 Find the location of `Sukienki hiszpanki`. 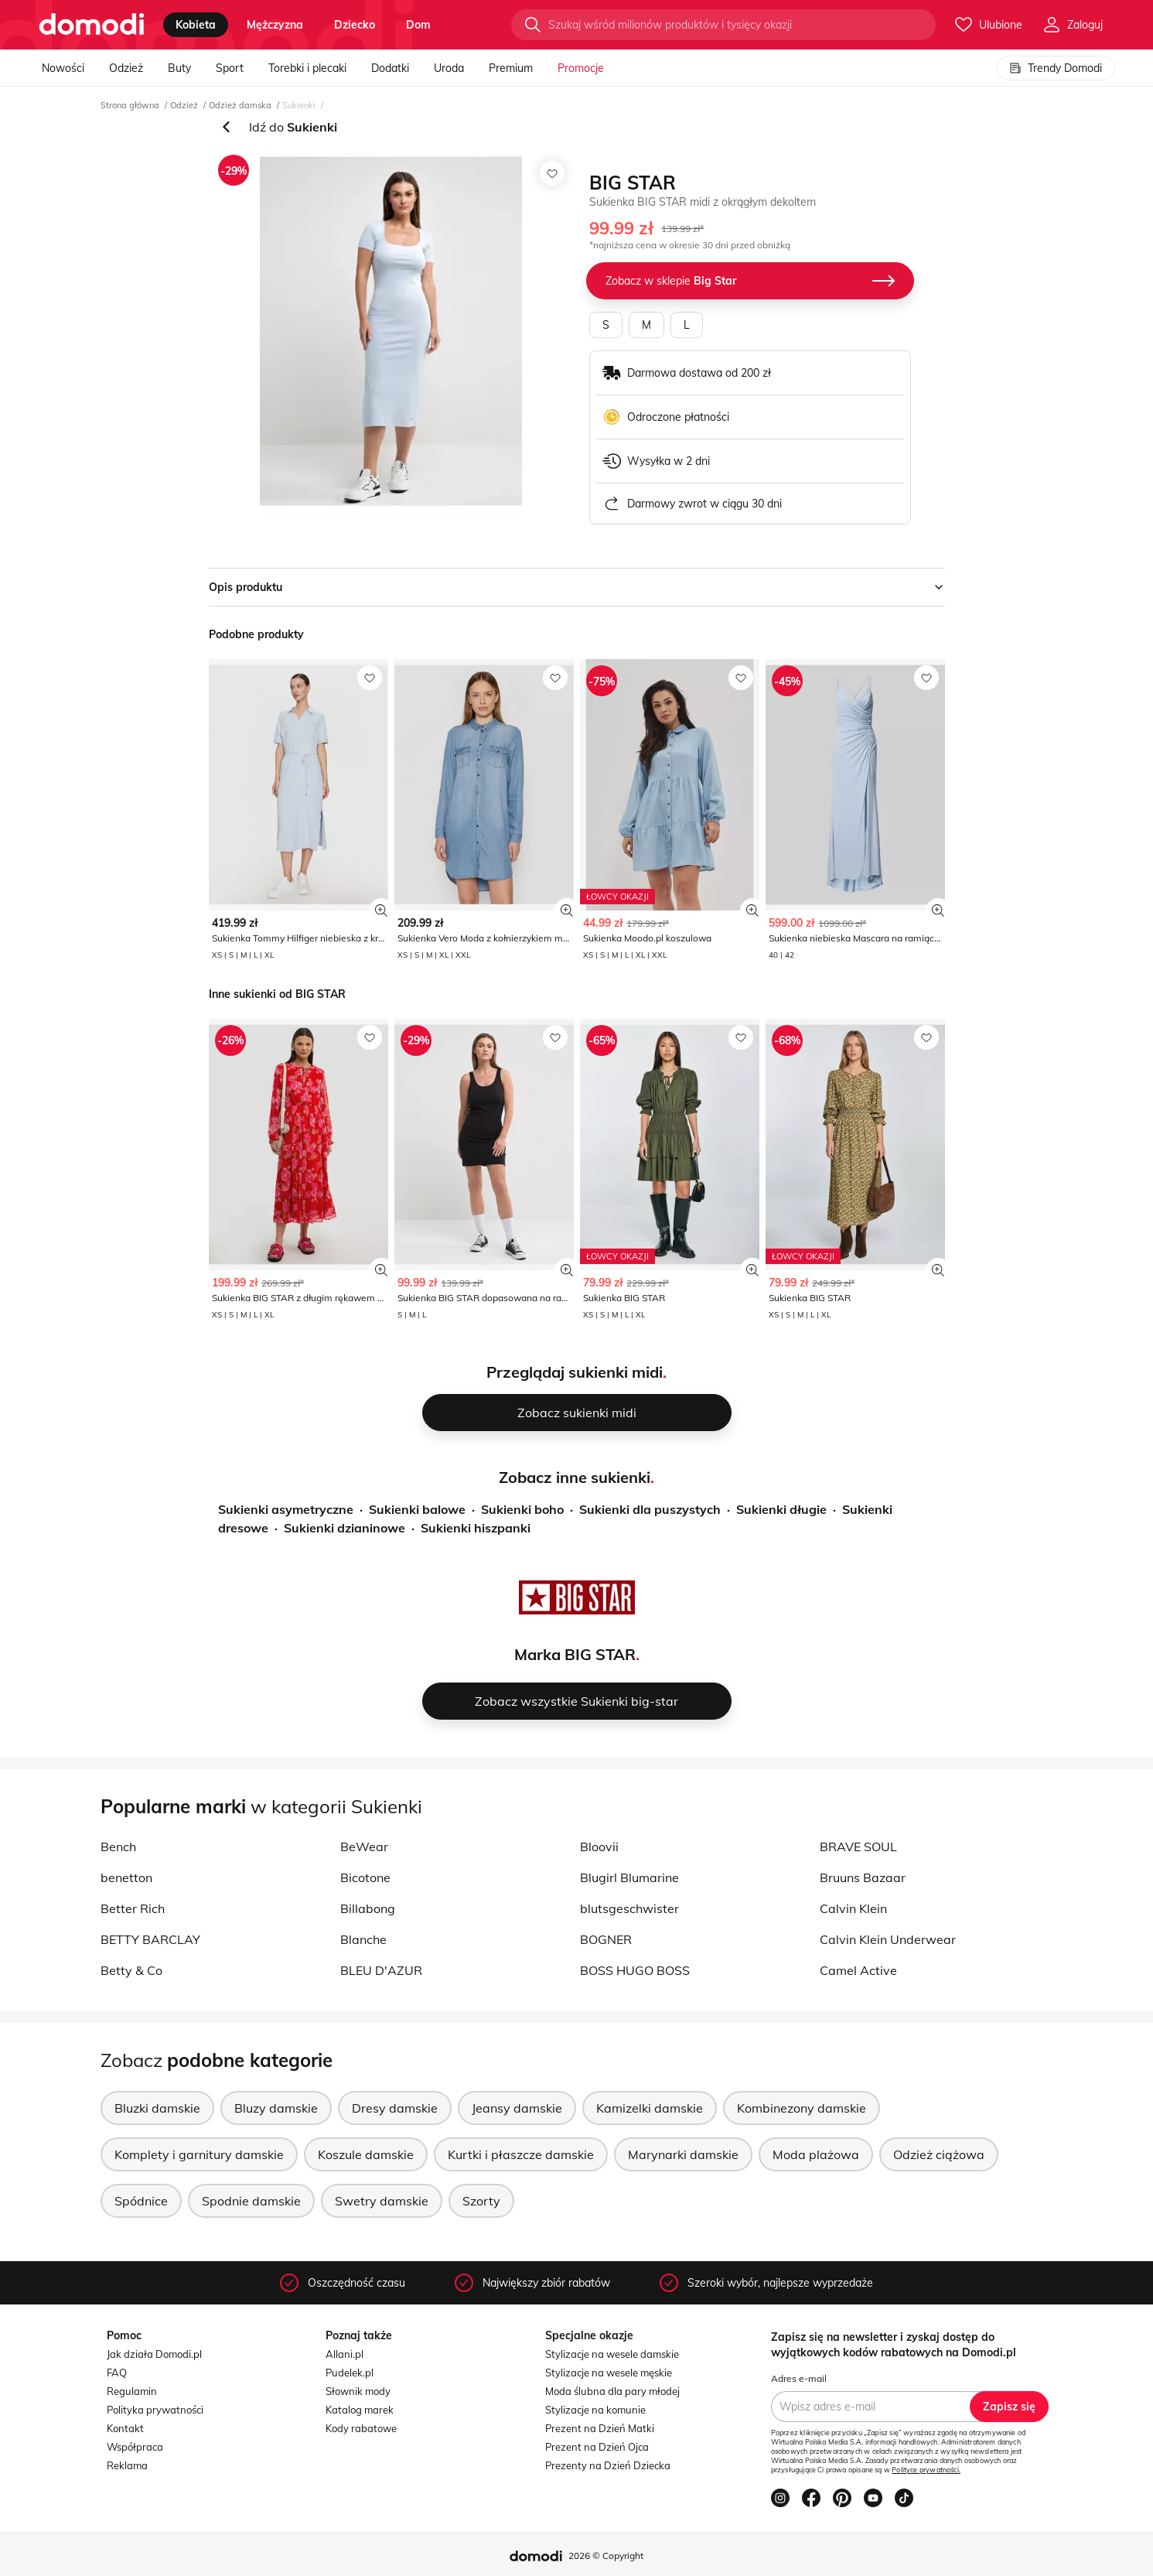

Sukienki hiszpanki is located at coordinates (475, 1528).